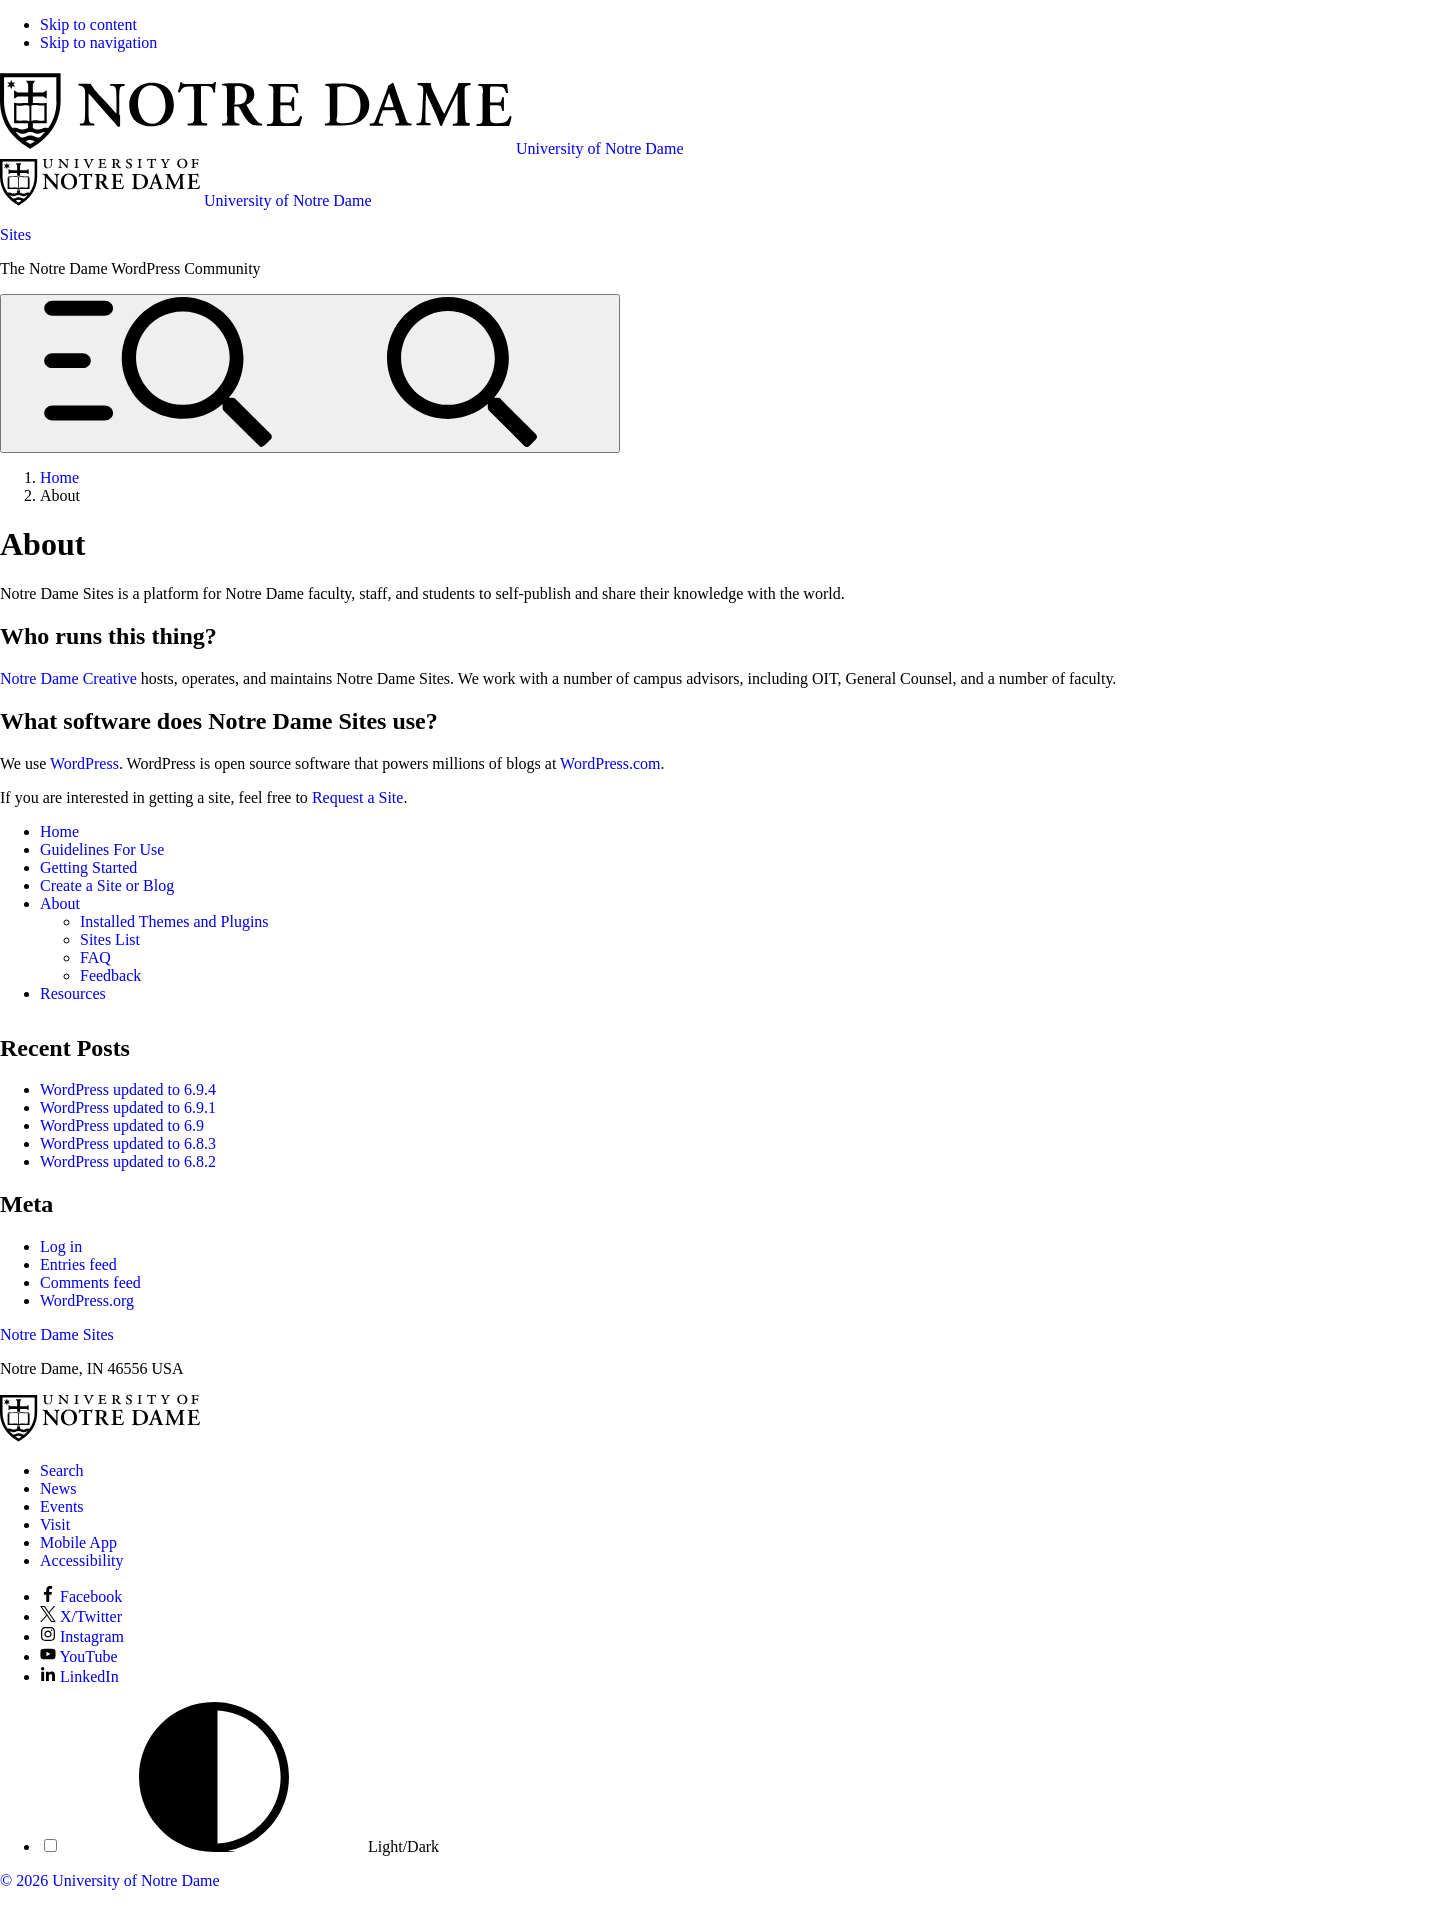 The height and width of the screenshot is (1906, 1440). What do you see at coordinates (122, 1125) in the screenshot?
I see `WordPress updated to 6.9` at bounding box center [122, 1125].